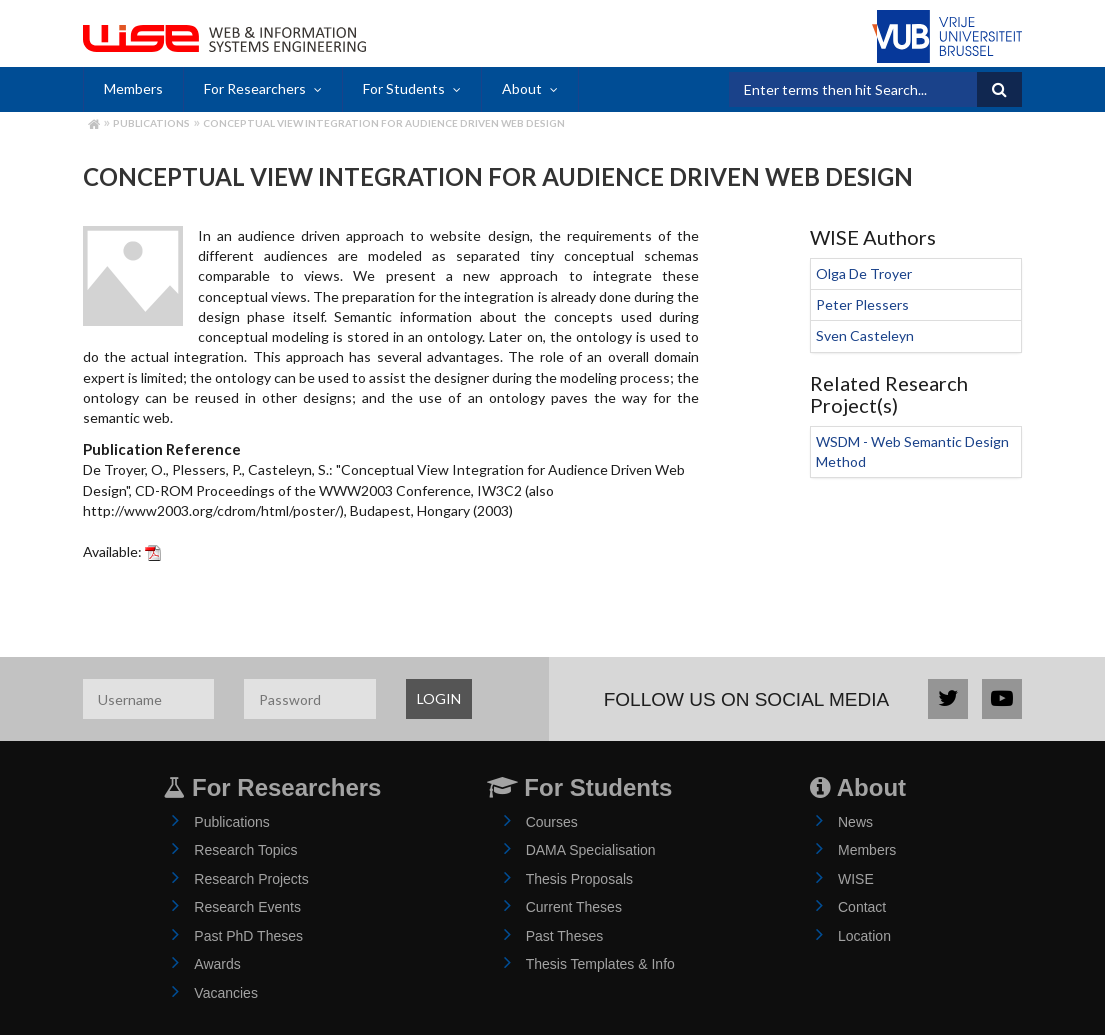 The width and height of the screenshot is (1105, 1035). What do you see at coordinates (574, 907) in the screenshot?
I see `Current Theses` at bounding box center [574, 907].